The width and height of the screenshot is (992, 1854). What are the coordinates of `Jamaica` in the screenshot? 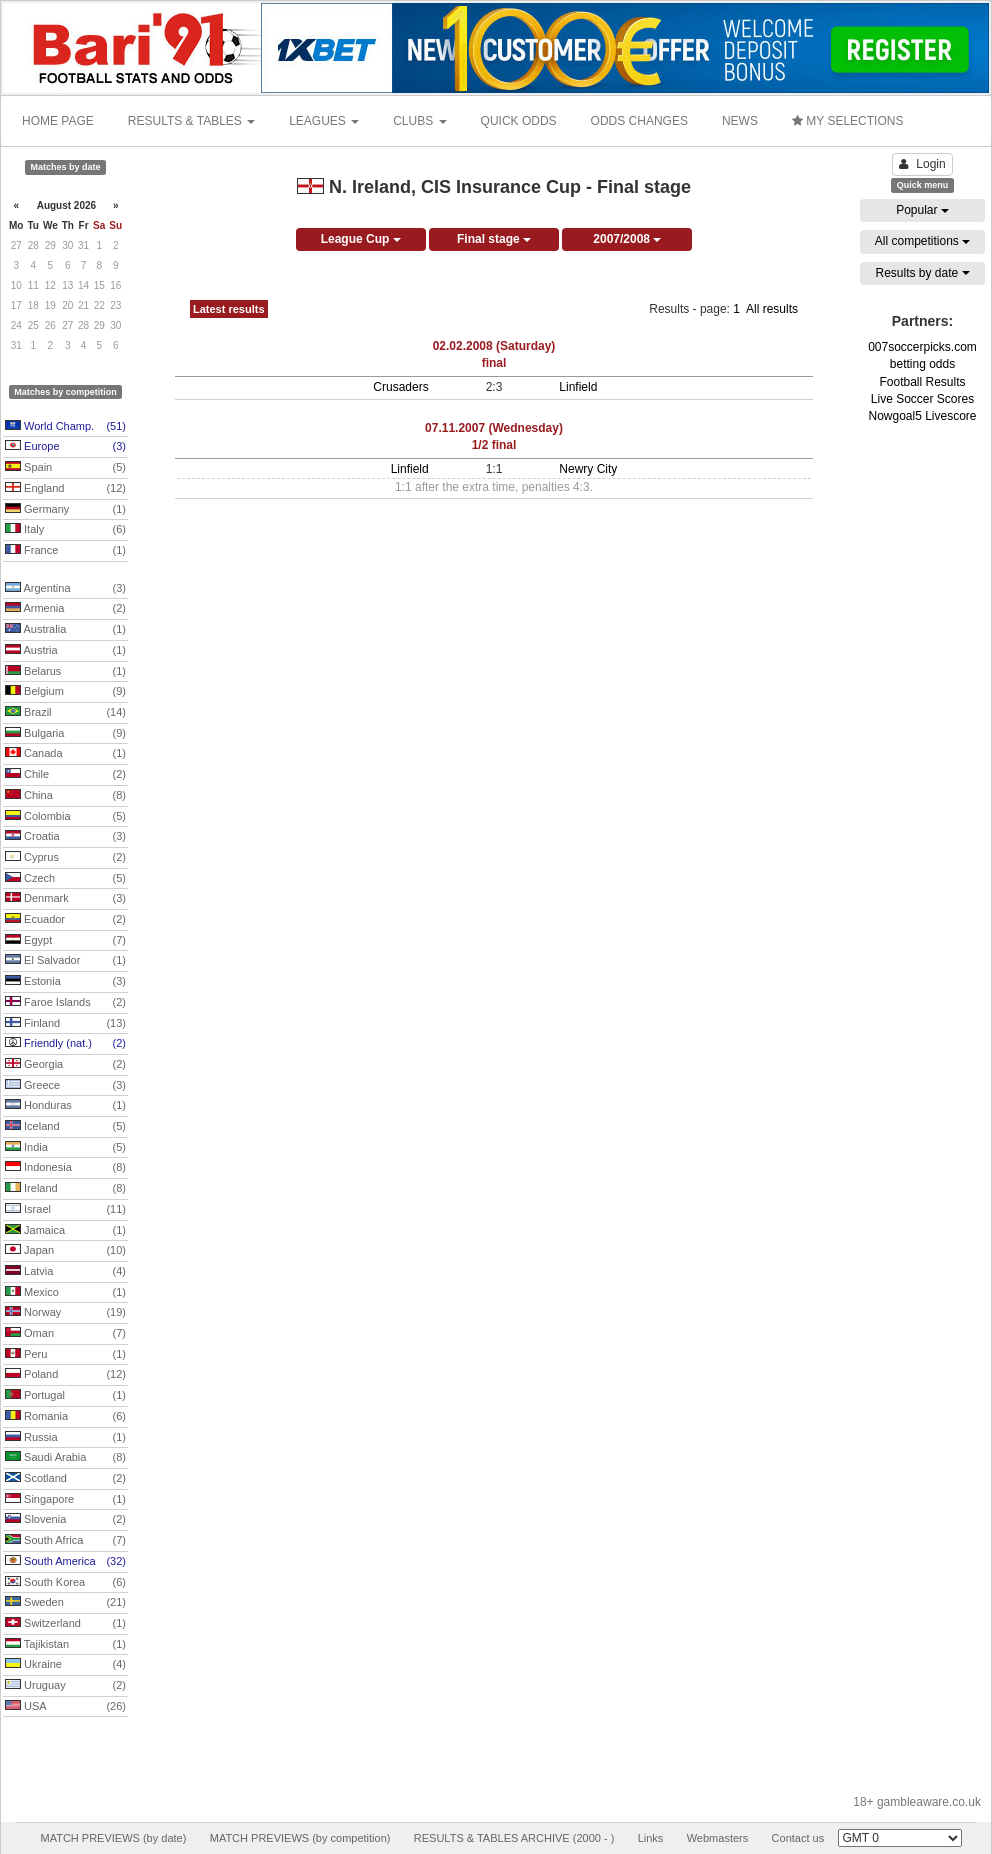 It's located at (65, 1231).